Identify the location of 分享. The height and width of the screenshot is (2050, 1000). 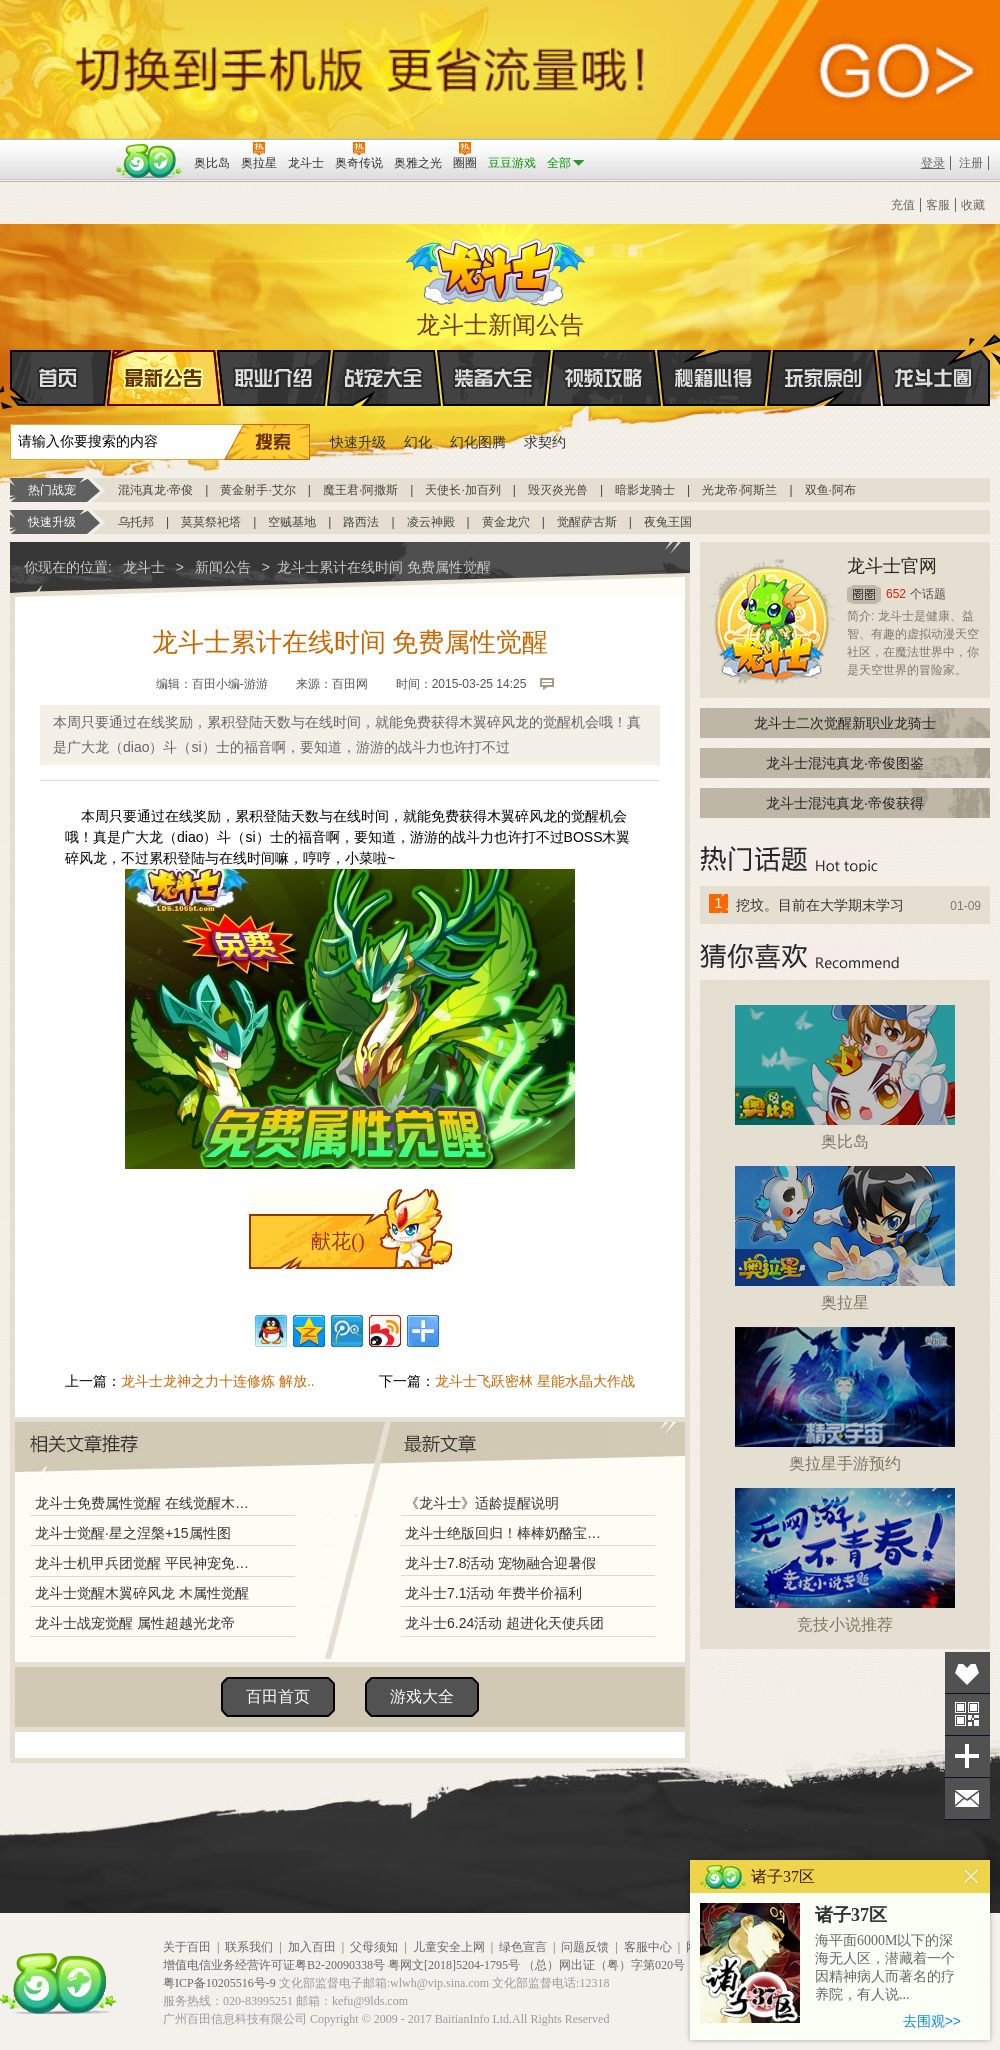
(967, 1756).